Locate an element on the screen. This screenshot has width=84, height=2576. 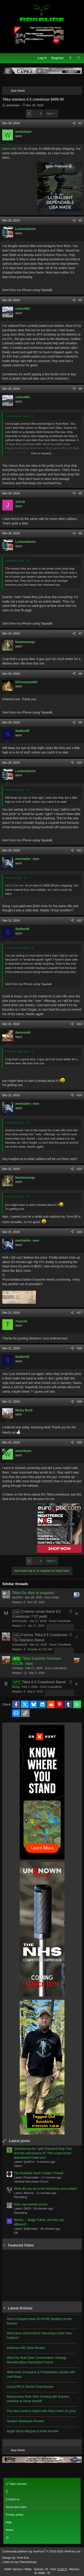
Teratorn Backpack Review is located at coordinates (25, 2421).